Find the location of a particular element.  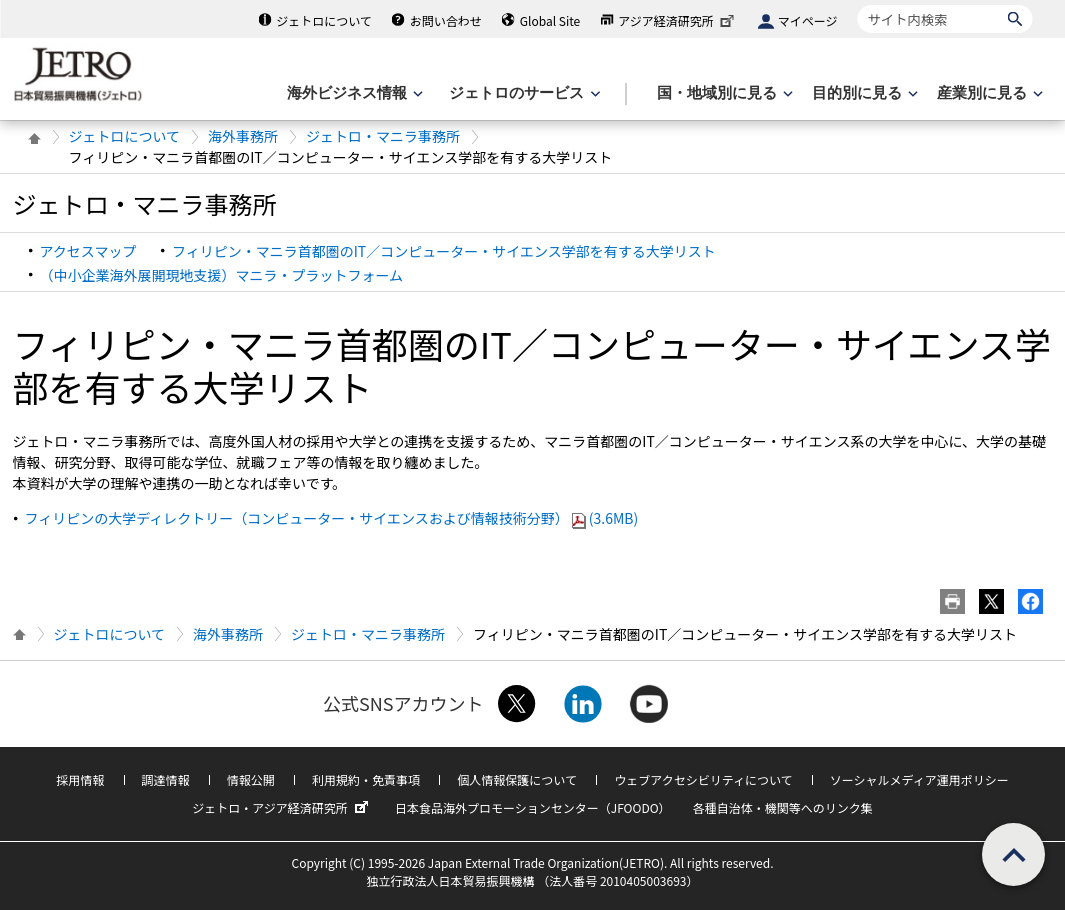

ジェトロについて is located at coordinates (324, 20).